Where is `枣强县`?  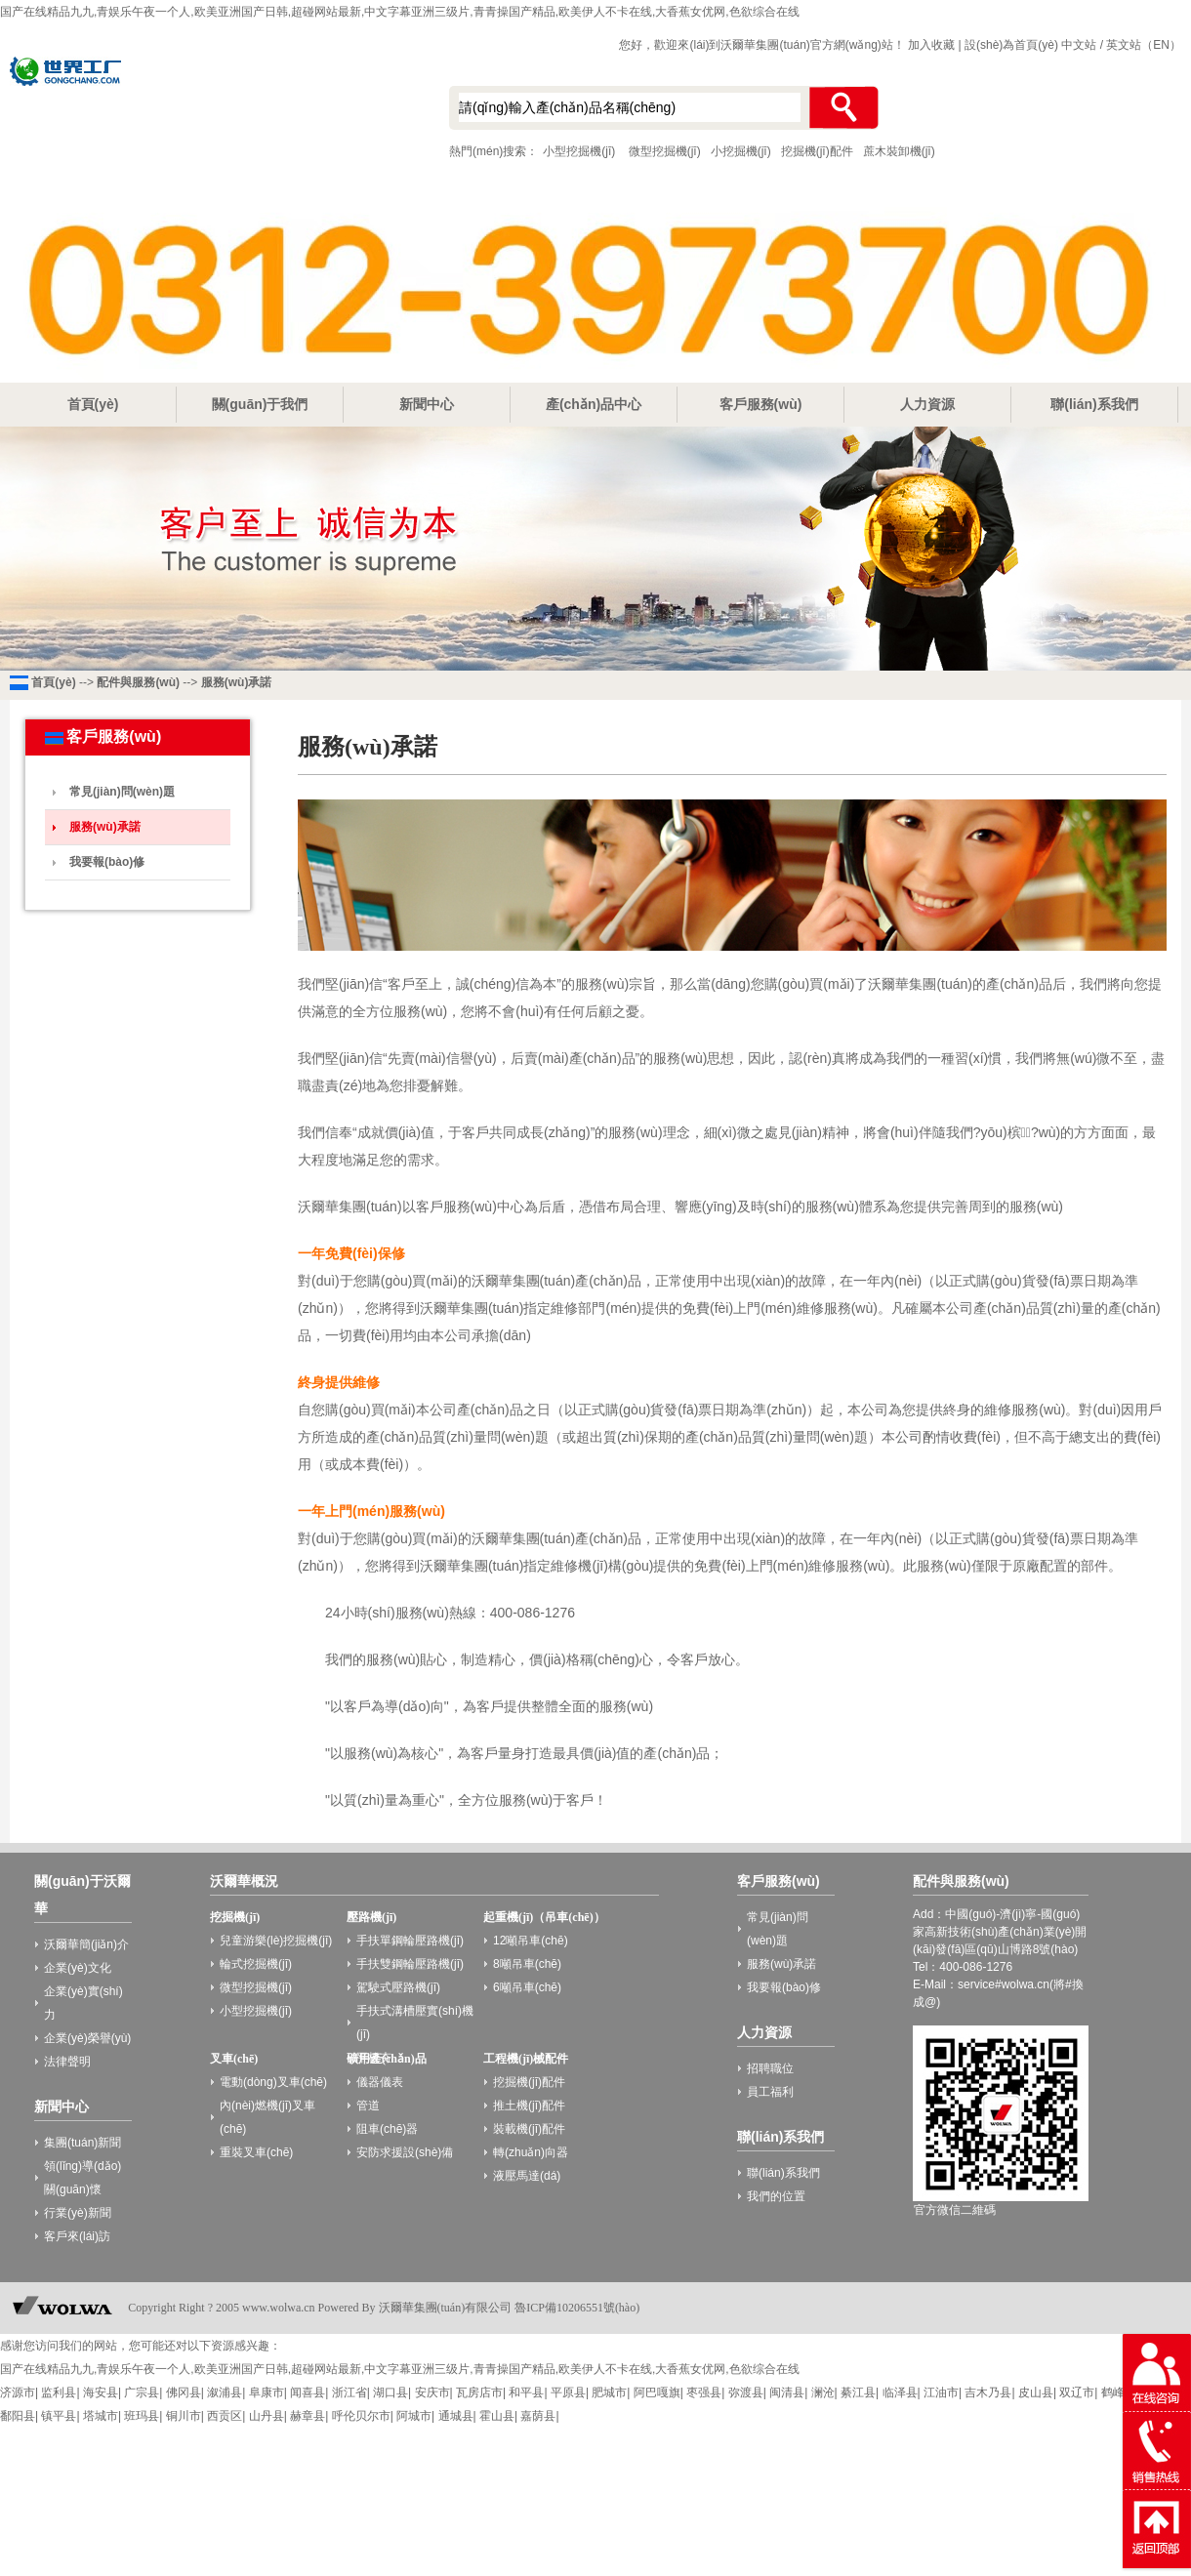
枣强县 is located at coordinates (703, 2392).